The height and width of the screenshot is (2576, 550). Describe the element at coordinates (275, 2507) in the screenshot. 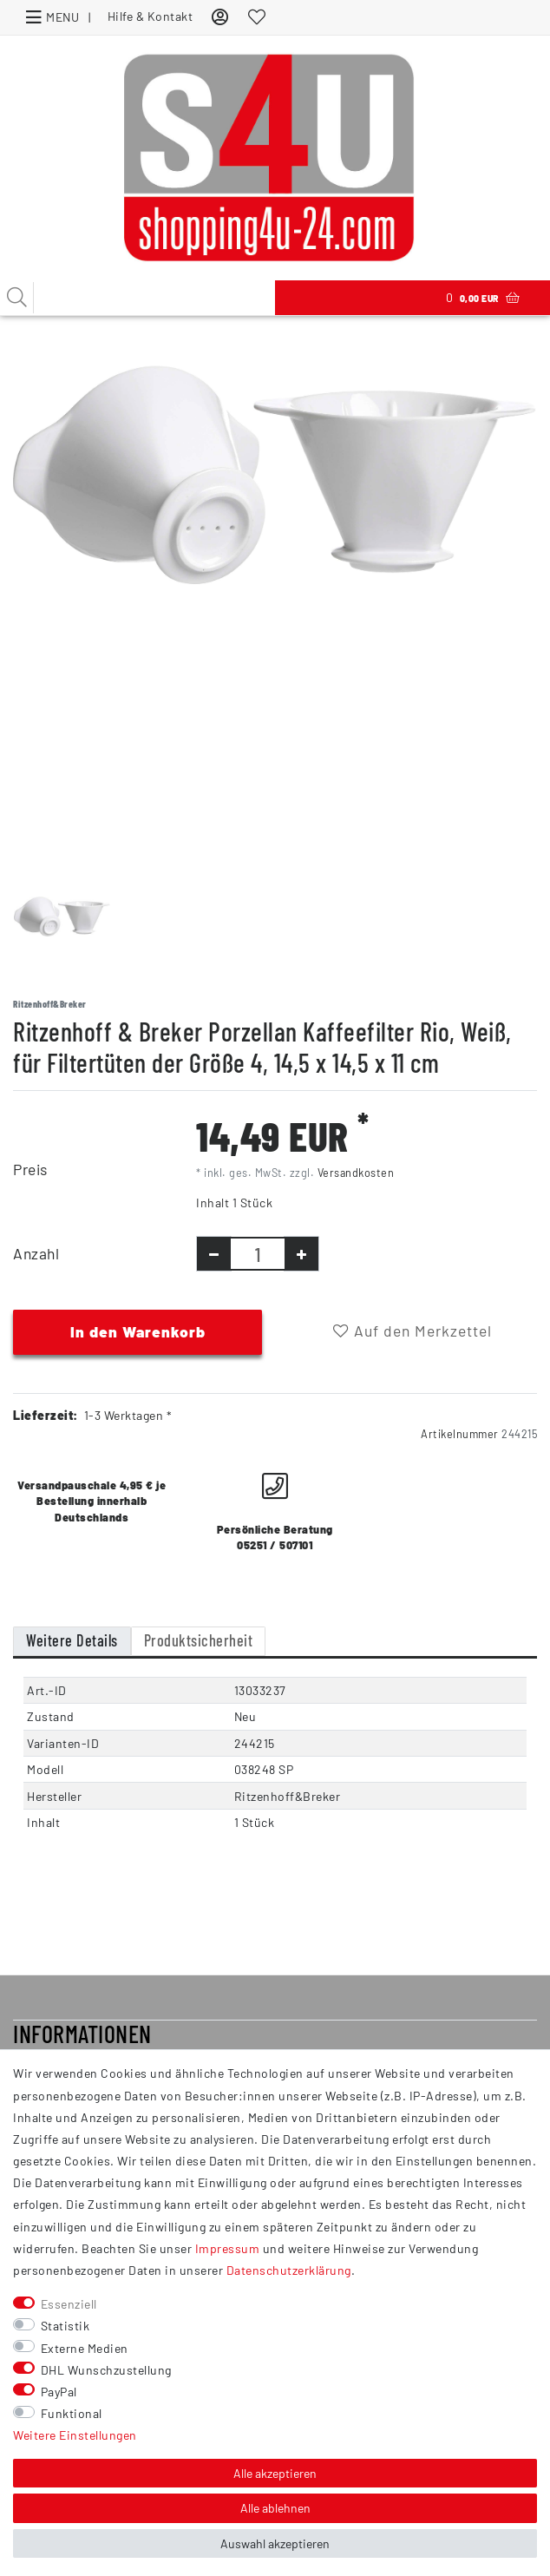

I see `Alle ablehnen` at that location.